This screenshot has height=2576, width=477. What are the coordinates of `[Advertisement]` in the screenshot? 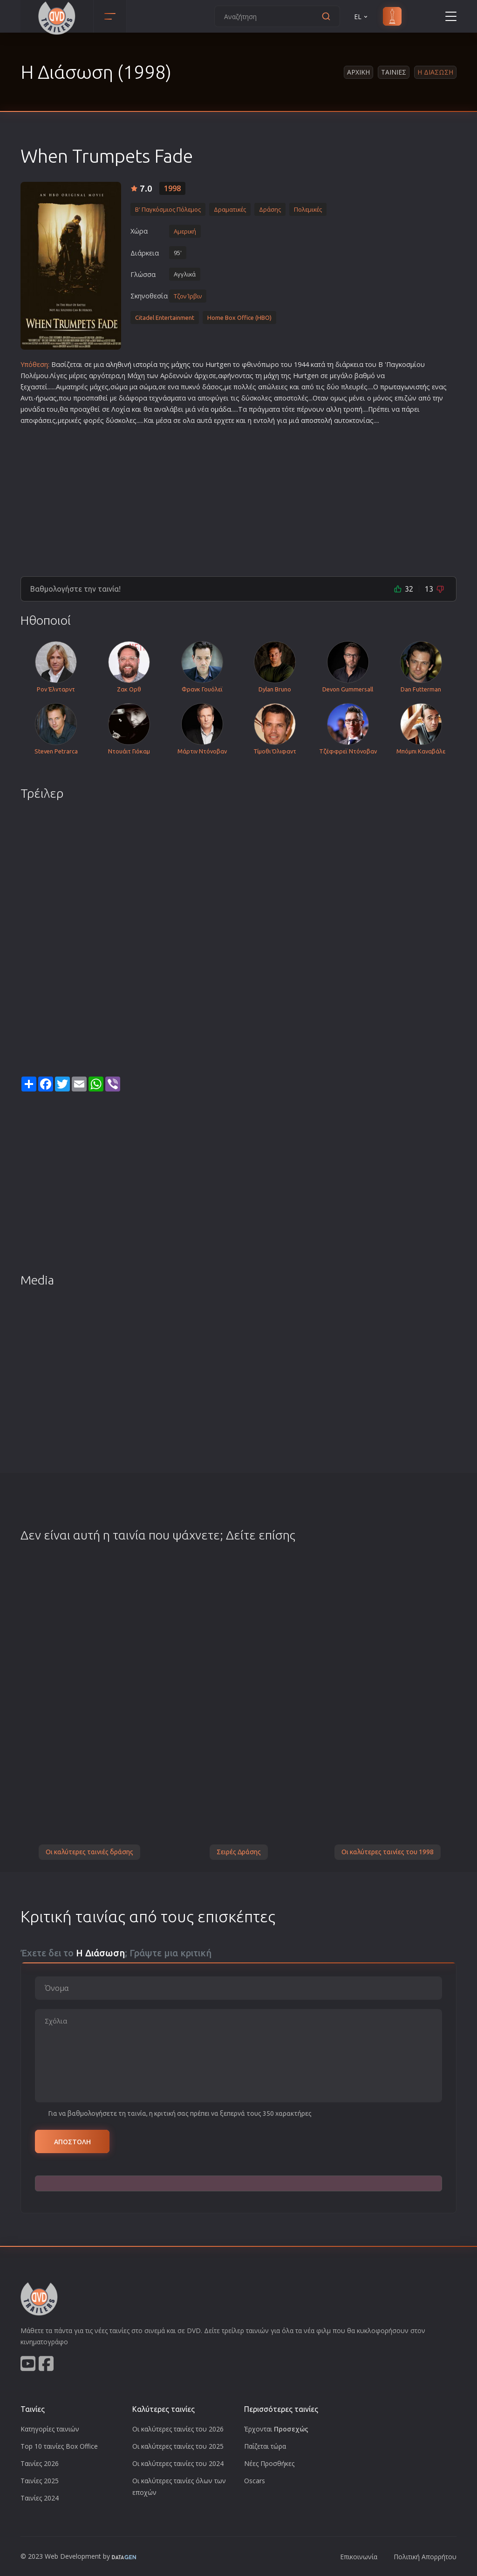 It's located at (238, 497).